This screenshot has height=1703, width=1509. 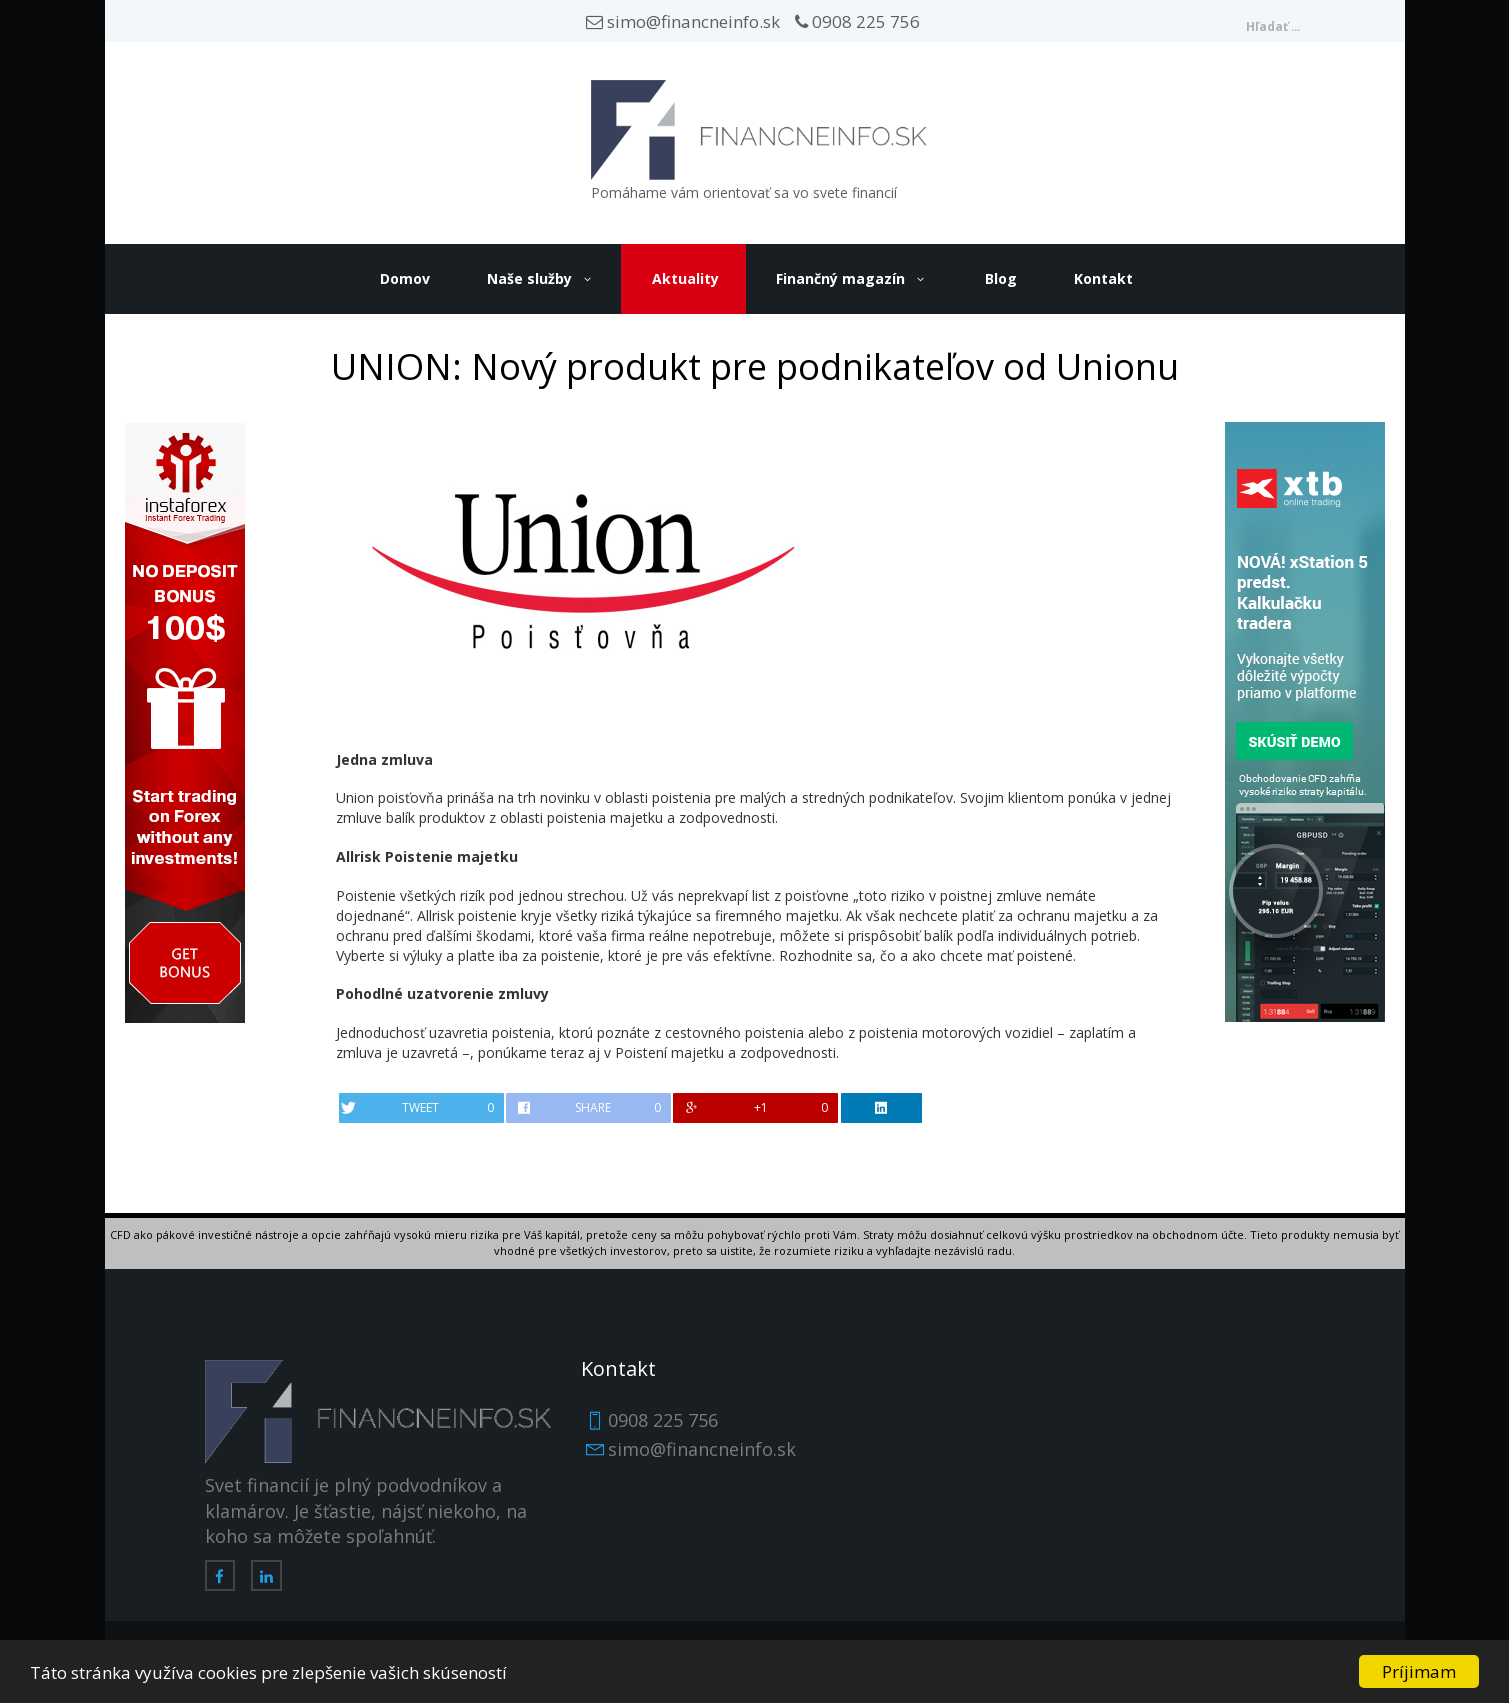 What do you see at coordinates (840, 278) in the screenshot?
I see `Finančný magazín` at bounding box center [840, 278].